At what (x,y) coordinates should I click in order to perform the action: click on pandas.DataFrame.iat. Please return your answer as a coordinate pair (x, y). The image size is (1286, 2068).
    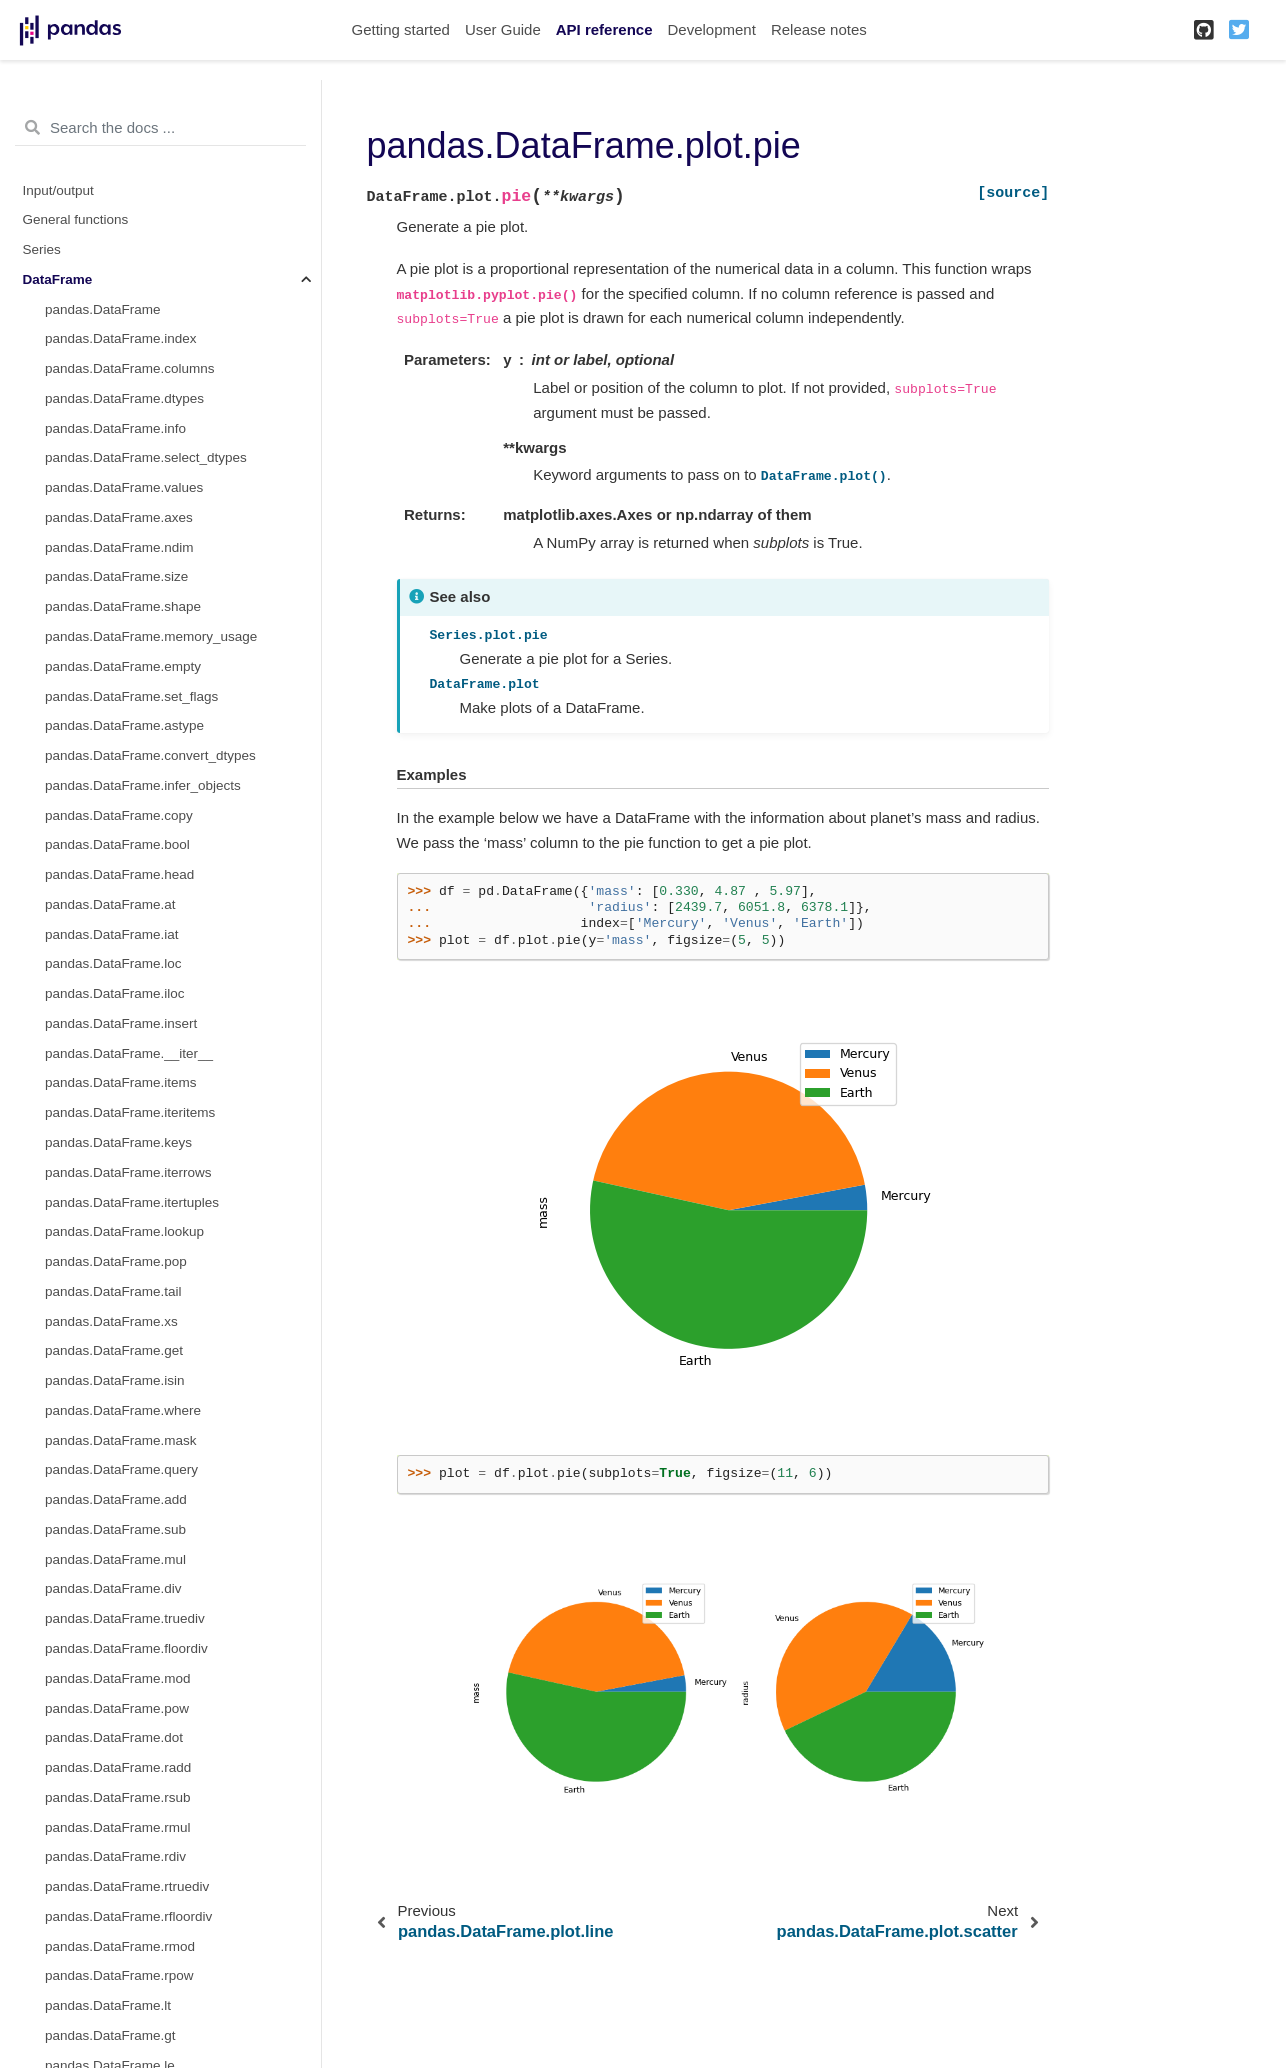
    Looking at the image, I should click on (112, 934).